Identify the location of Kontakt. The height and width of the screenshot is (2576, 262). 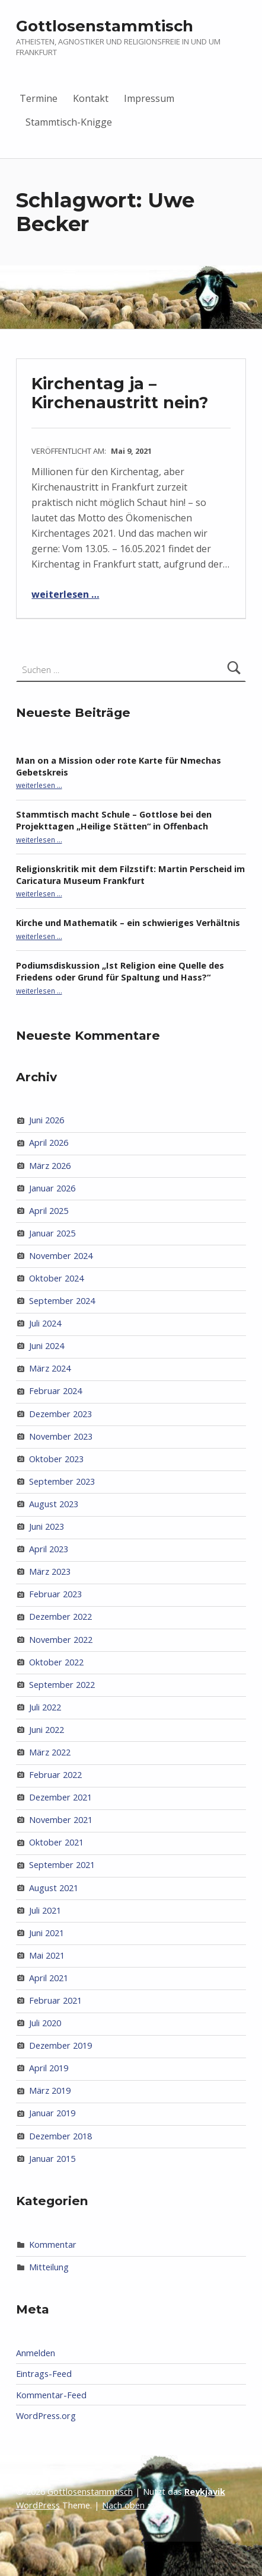
(90, 98).